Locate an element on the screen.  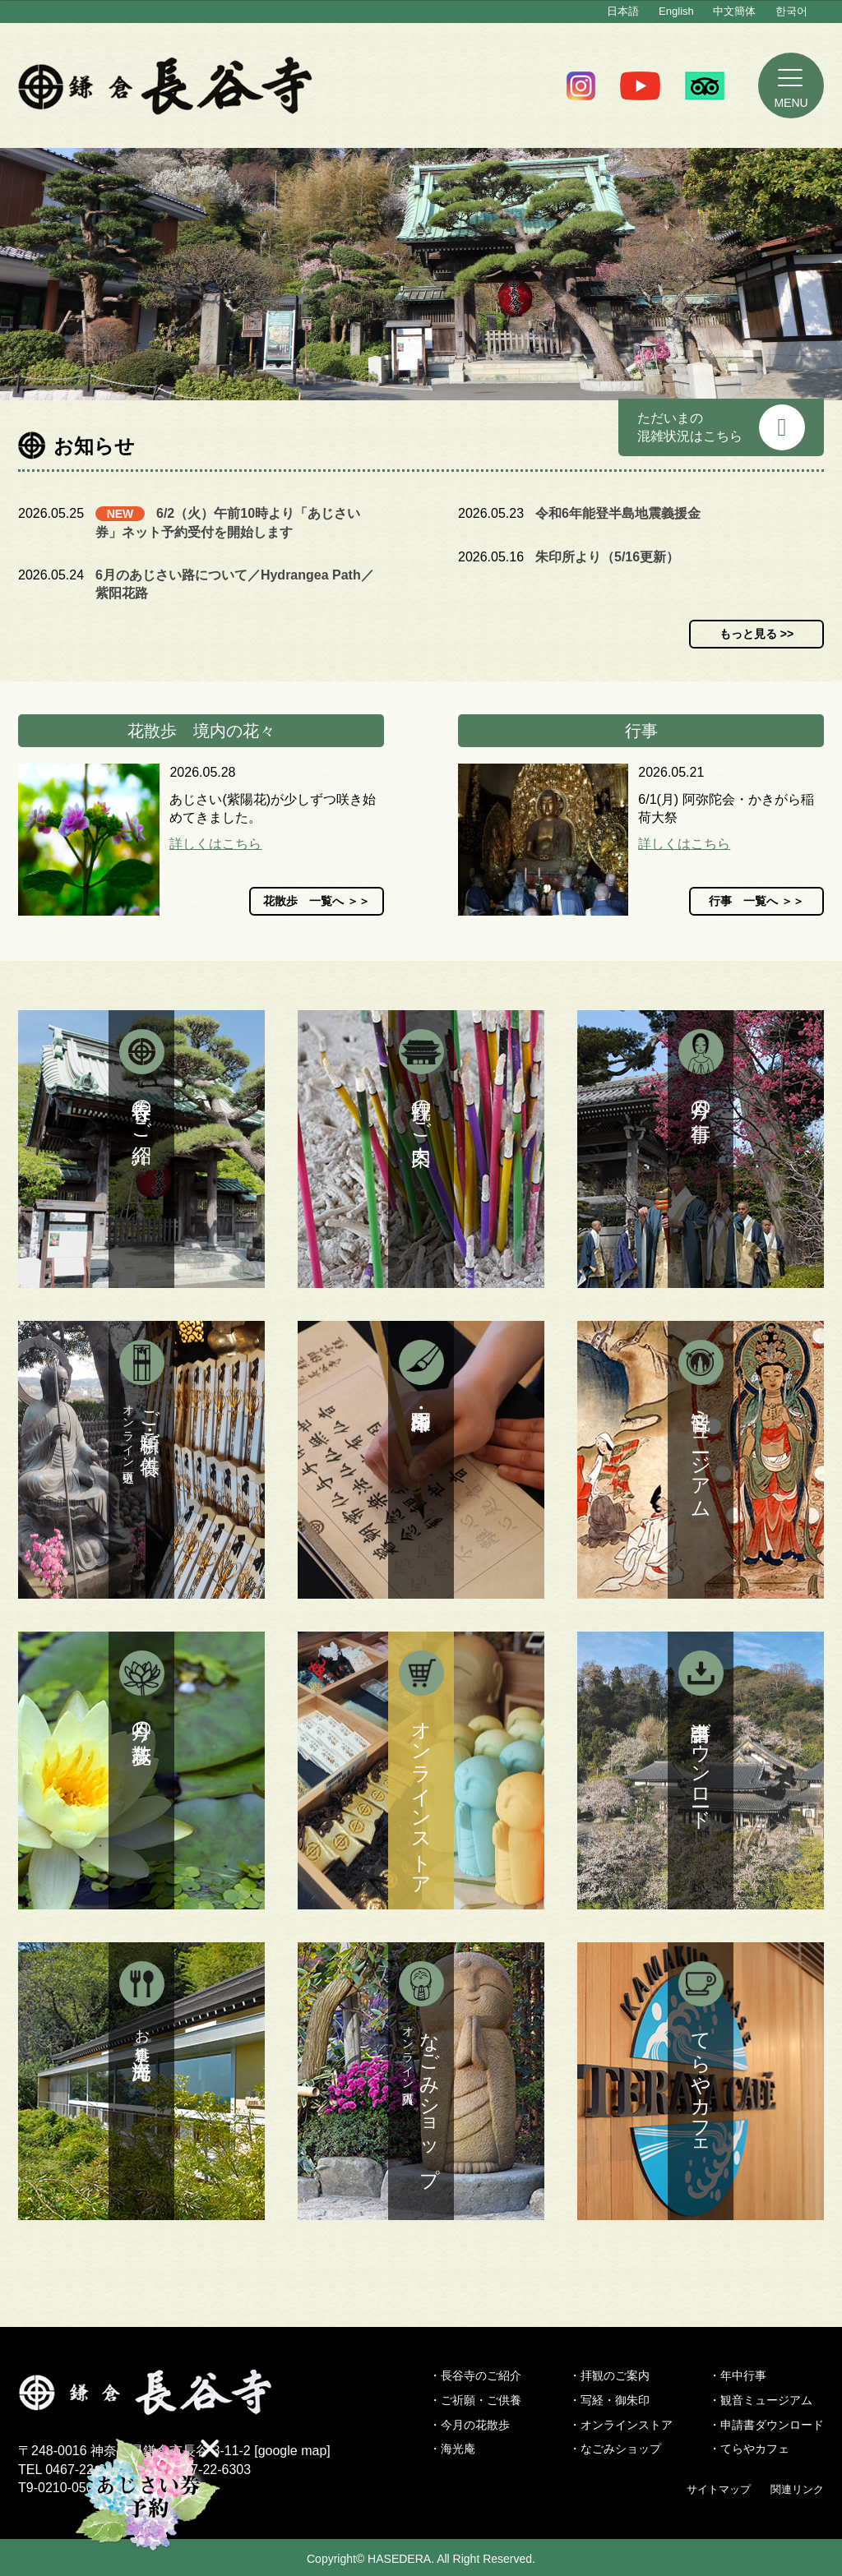
詳しくはこちら is located at coordinates (215, 844).